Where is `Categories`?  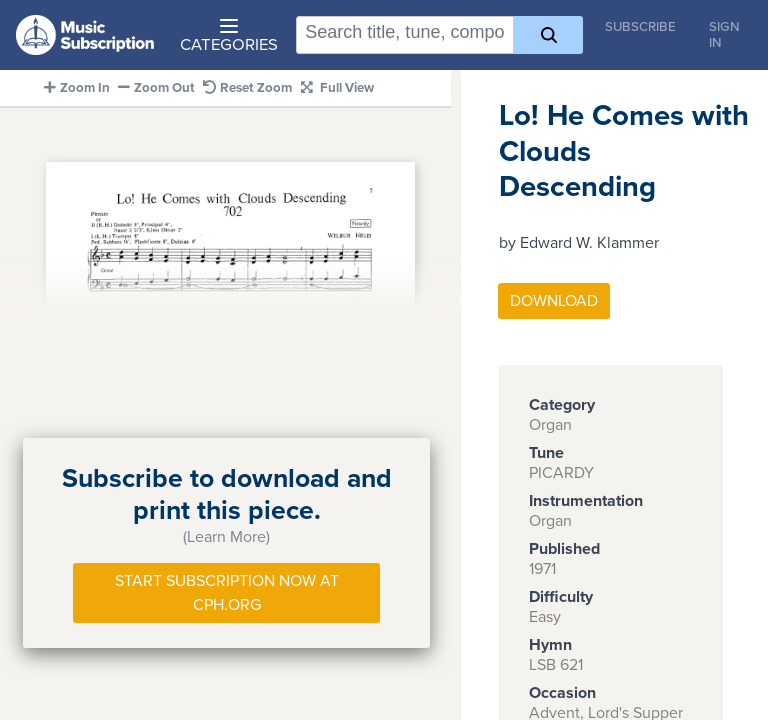 Categories is located at coordinates (229, 37).